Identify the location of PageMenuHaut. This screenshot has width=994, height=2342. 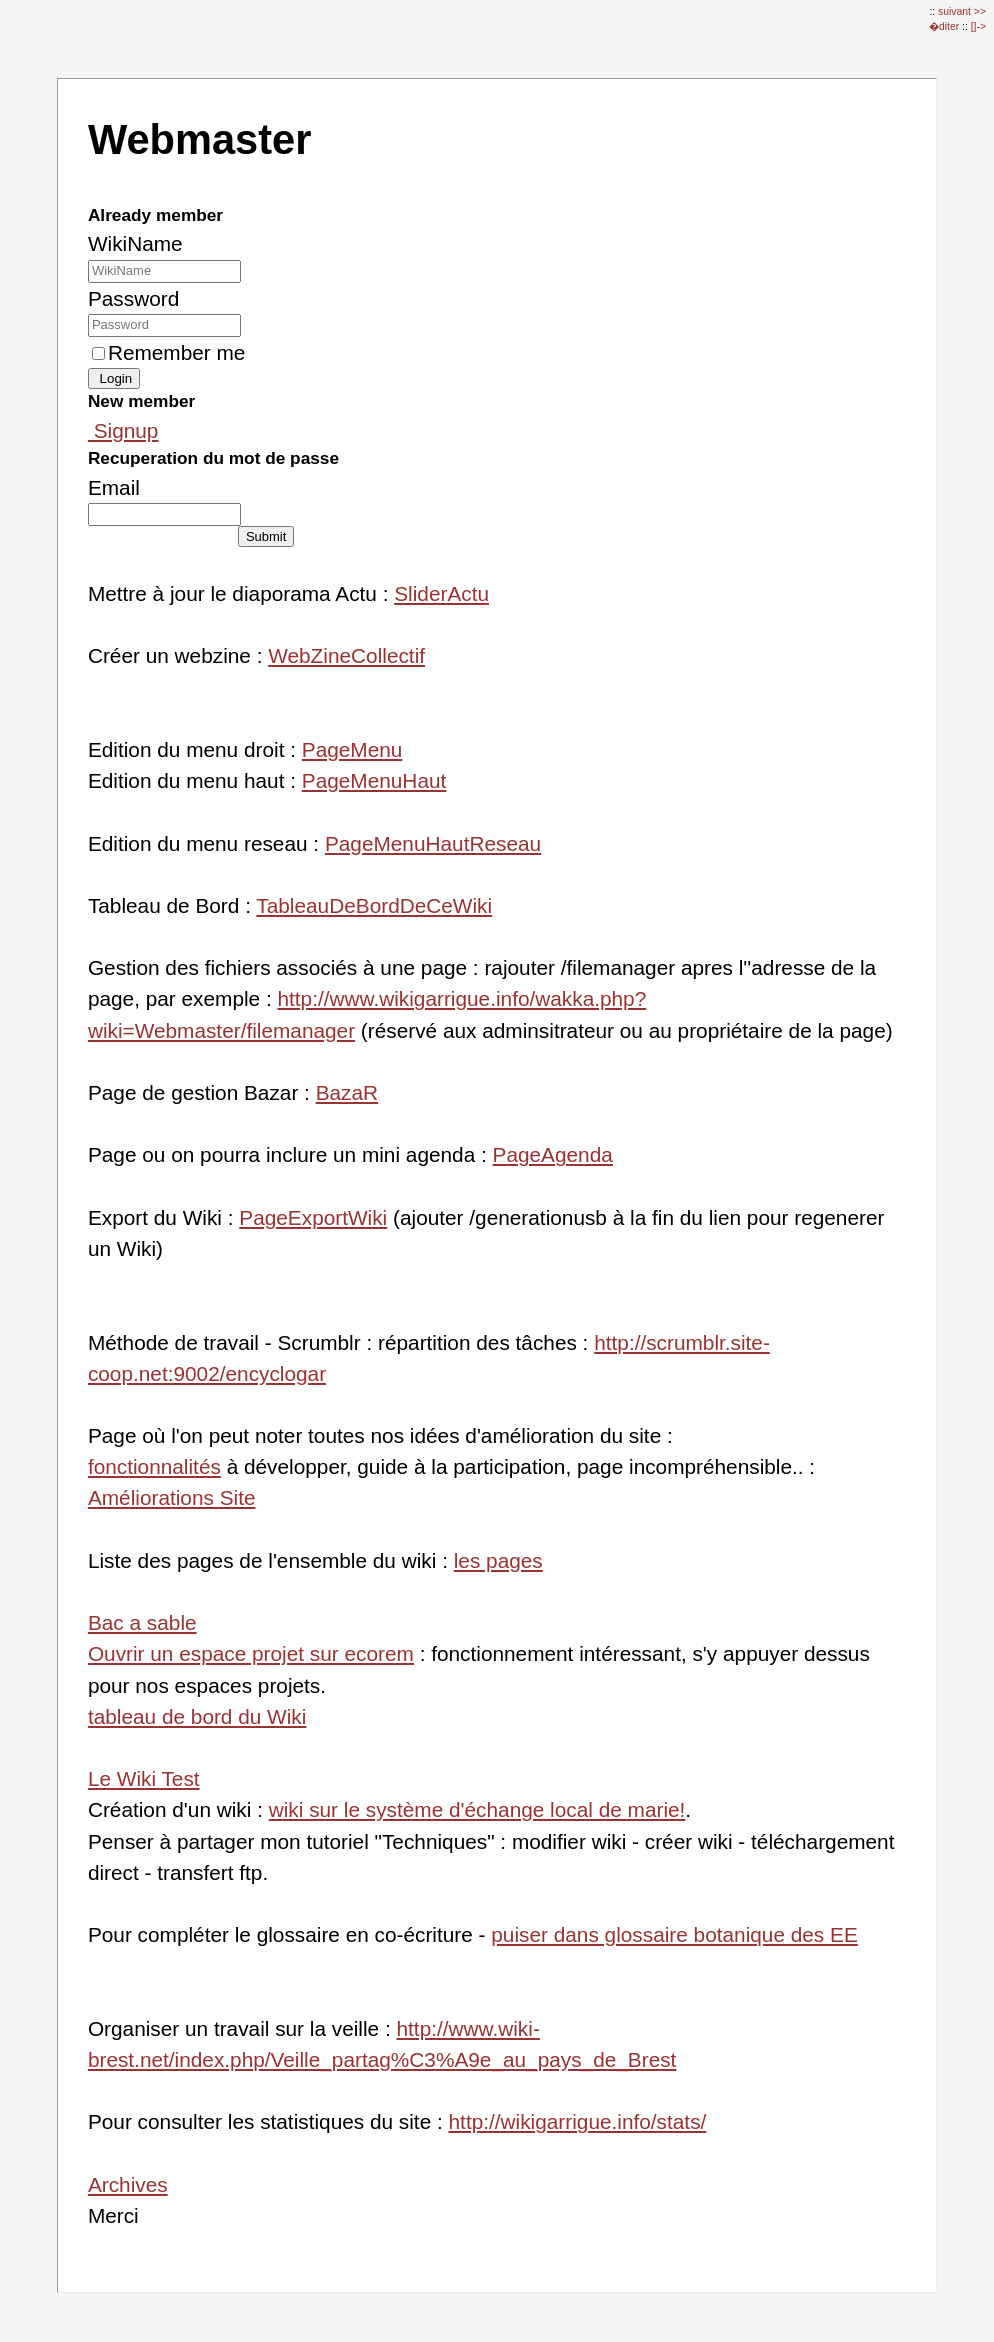
(374, 780).